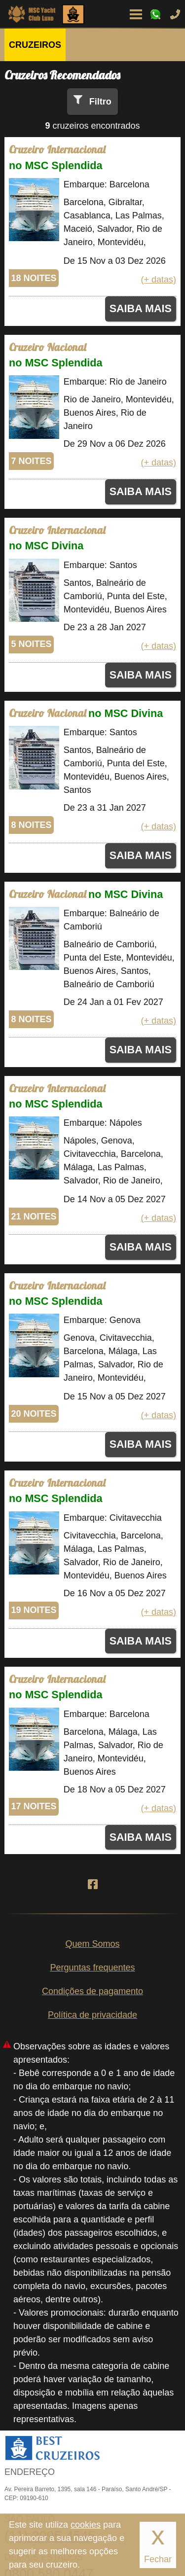  What do you see at coordinates (92, 2015) in the screenshot?
I see `Política de privacidade` at bounding box center [92, 2015].